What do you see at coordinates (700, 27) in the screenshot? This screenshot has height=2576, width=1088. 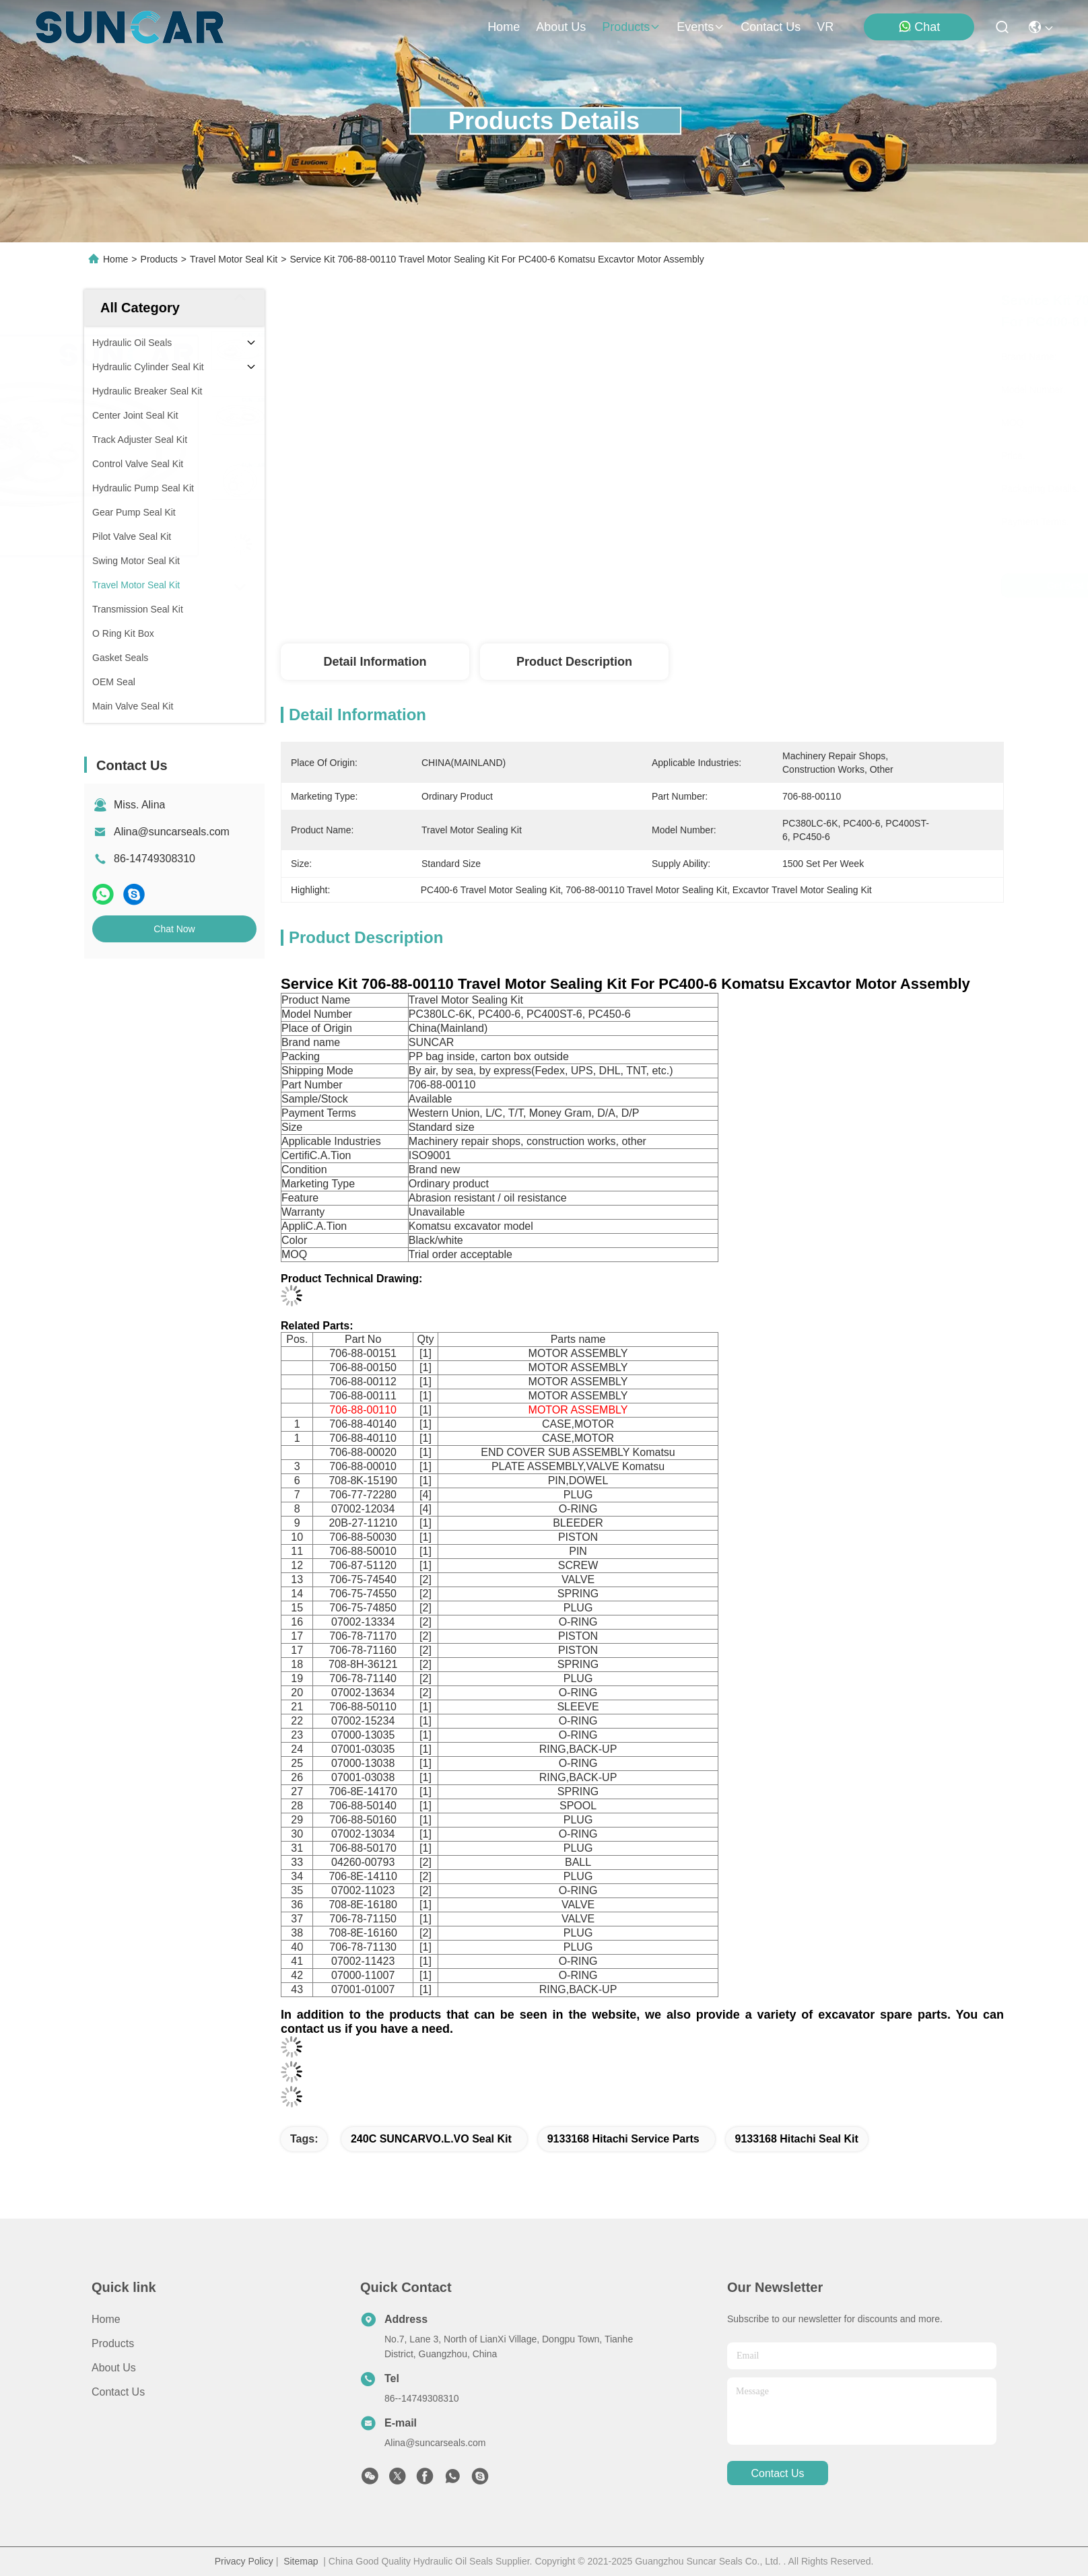 I see `events` at bounding box center [700, 27].